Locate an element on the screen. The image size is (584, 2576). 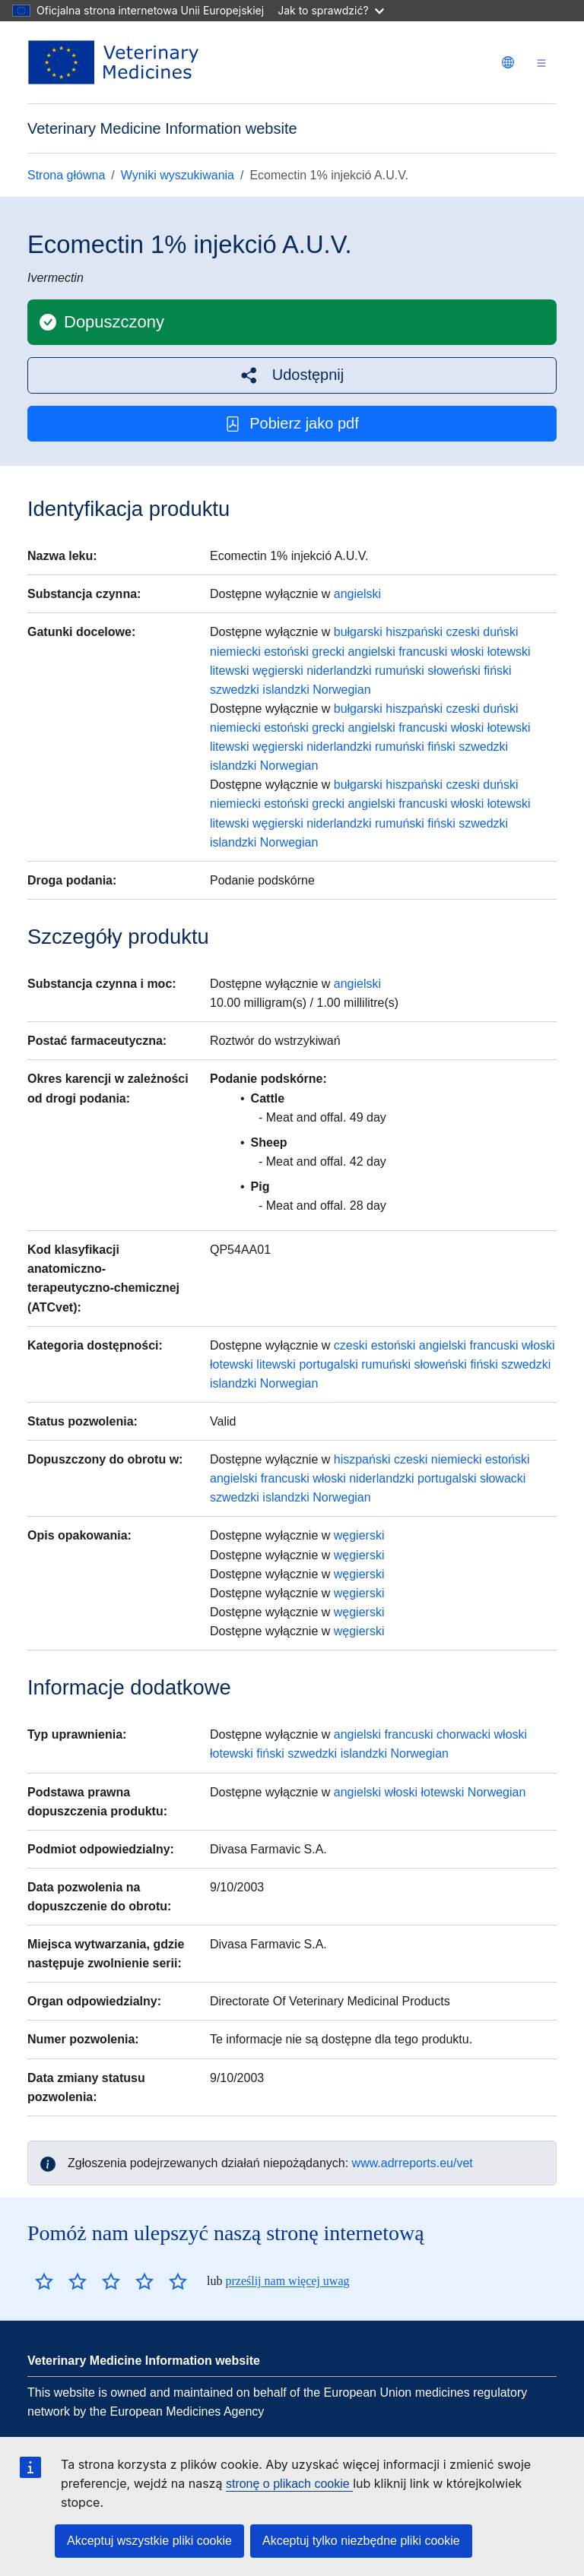
niderlandzki is located at coordinates (338, 670).